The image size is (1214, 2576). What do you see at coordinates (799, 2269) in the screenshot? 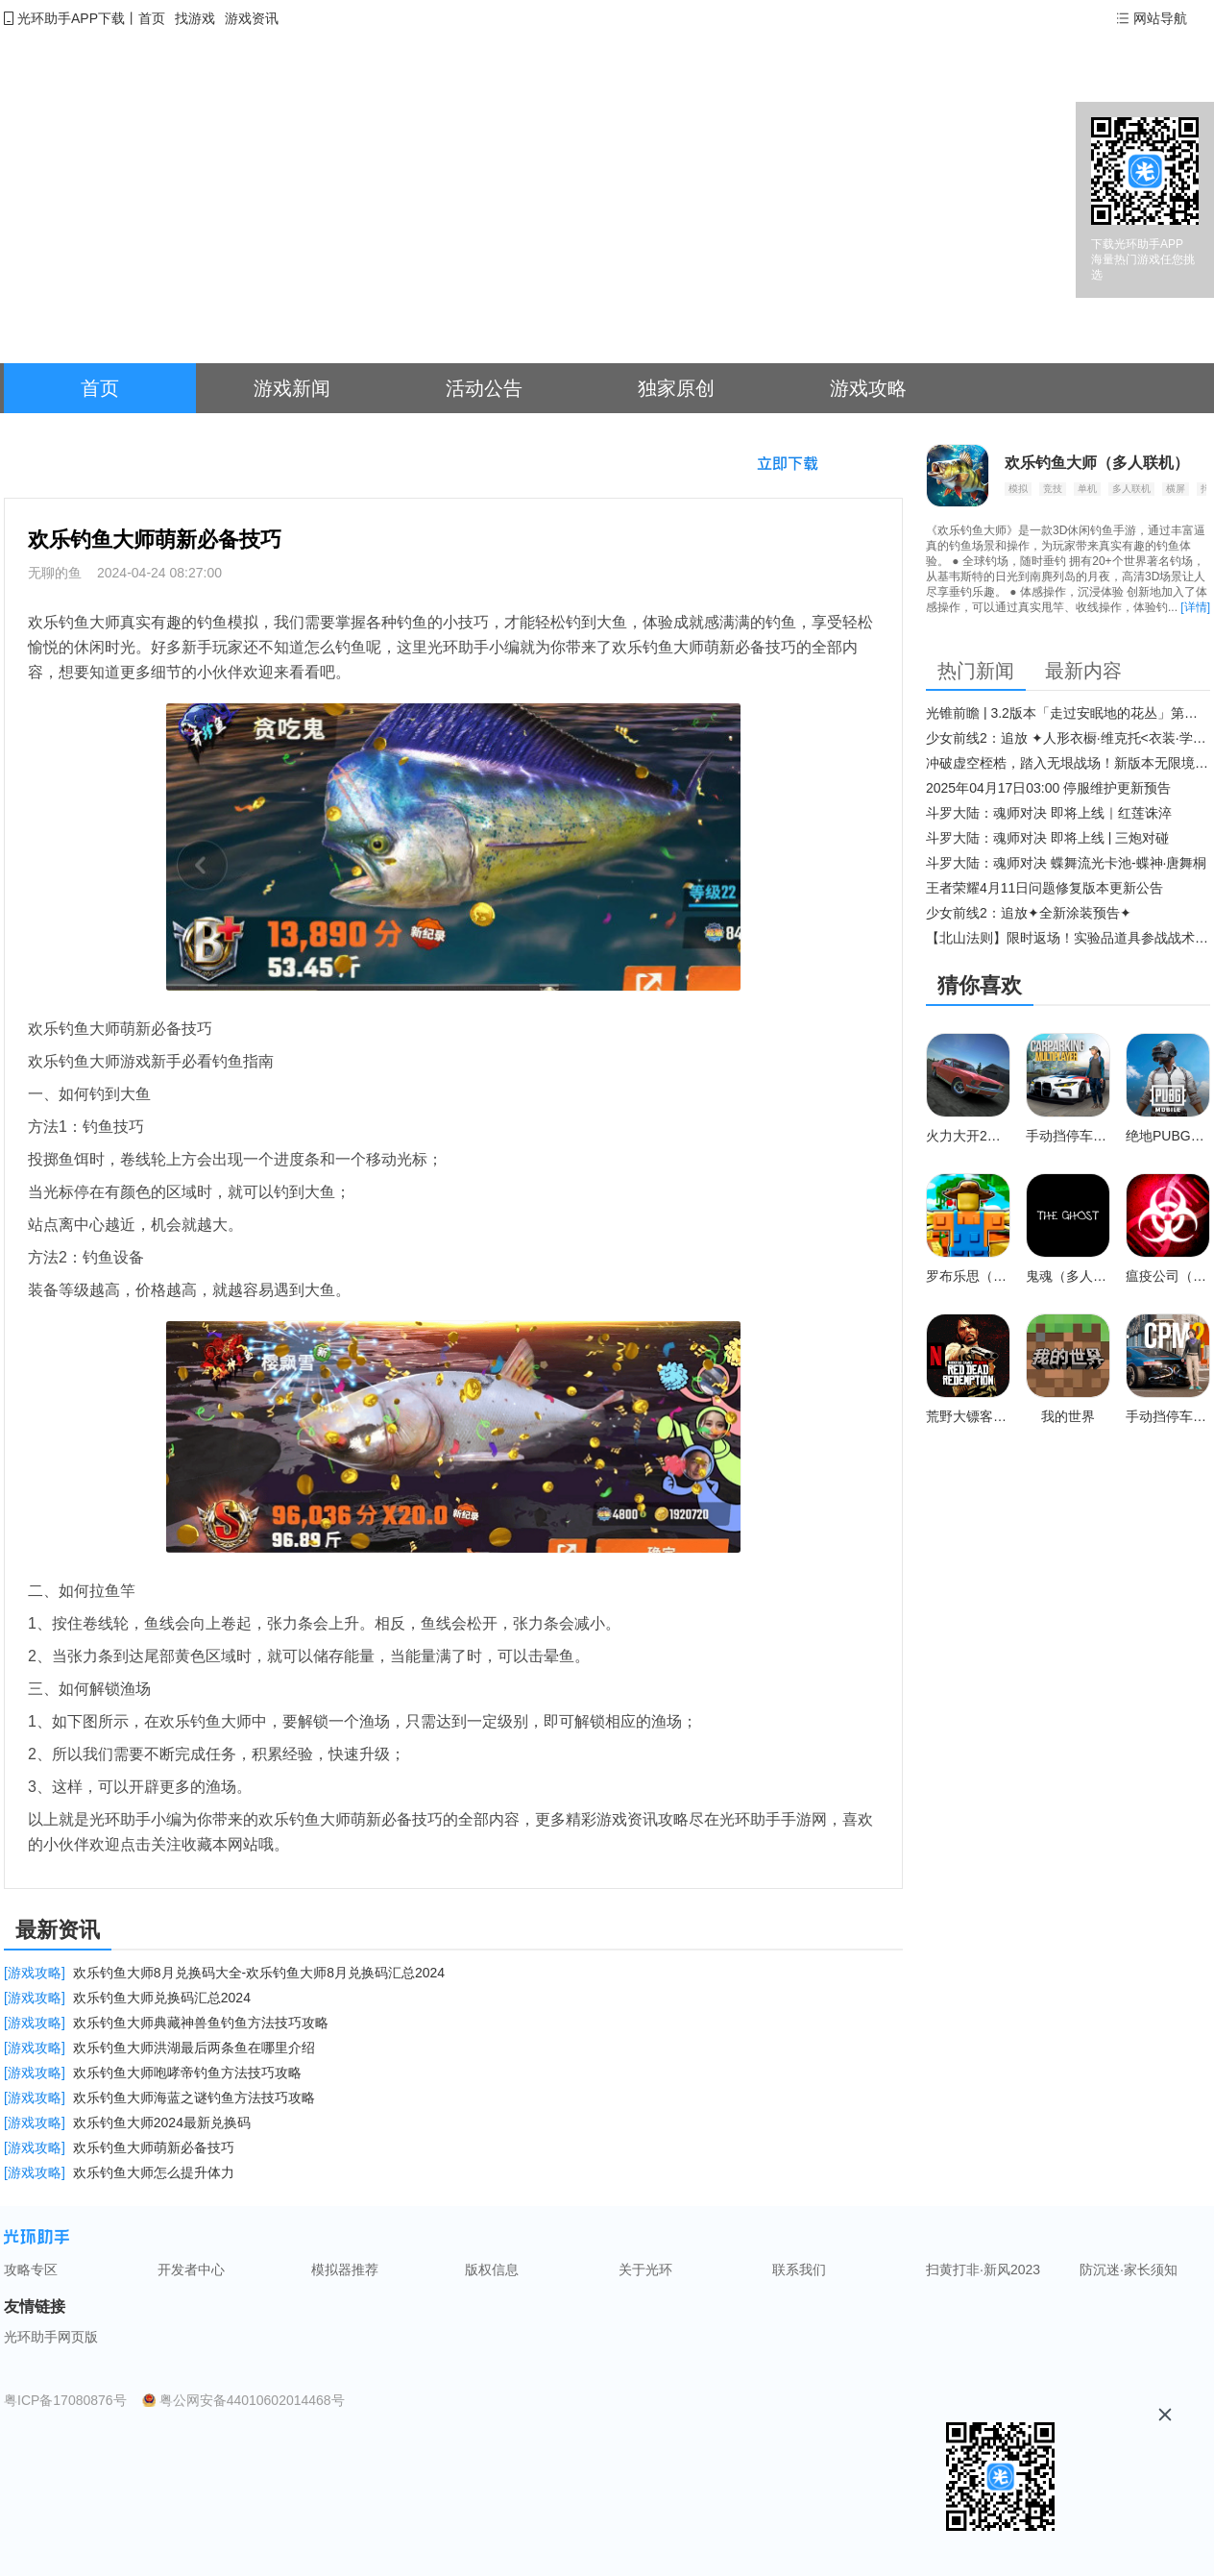
I see `联系我们` at bounding box center [799, 2269].